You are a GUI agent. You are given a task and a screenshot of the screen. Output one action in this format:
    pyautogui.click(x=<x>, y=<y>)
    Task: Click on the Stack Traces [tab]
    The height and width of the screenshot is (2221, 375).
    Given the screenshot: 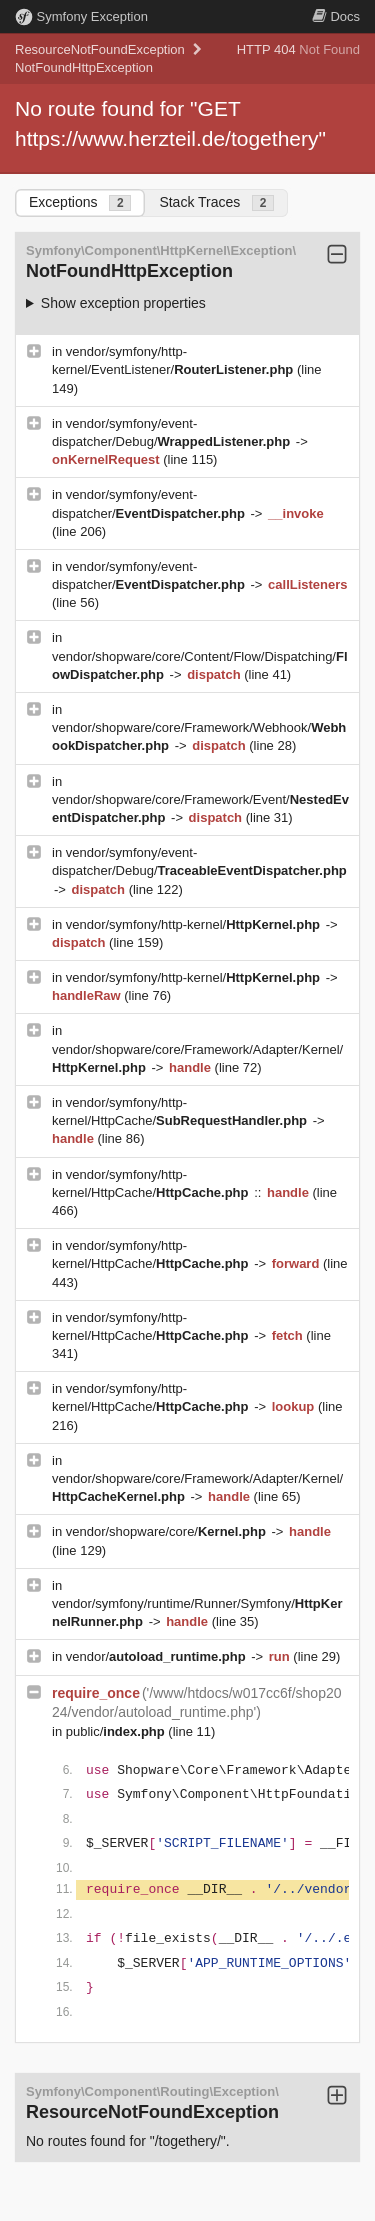 What is the action you would take?
    pyautogui.click(x=216, y=202)
    